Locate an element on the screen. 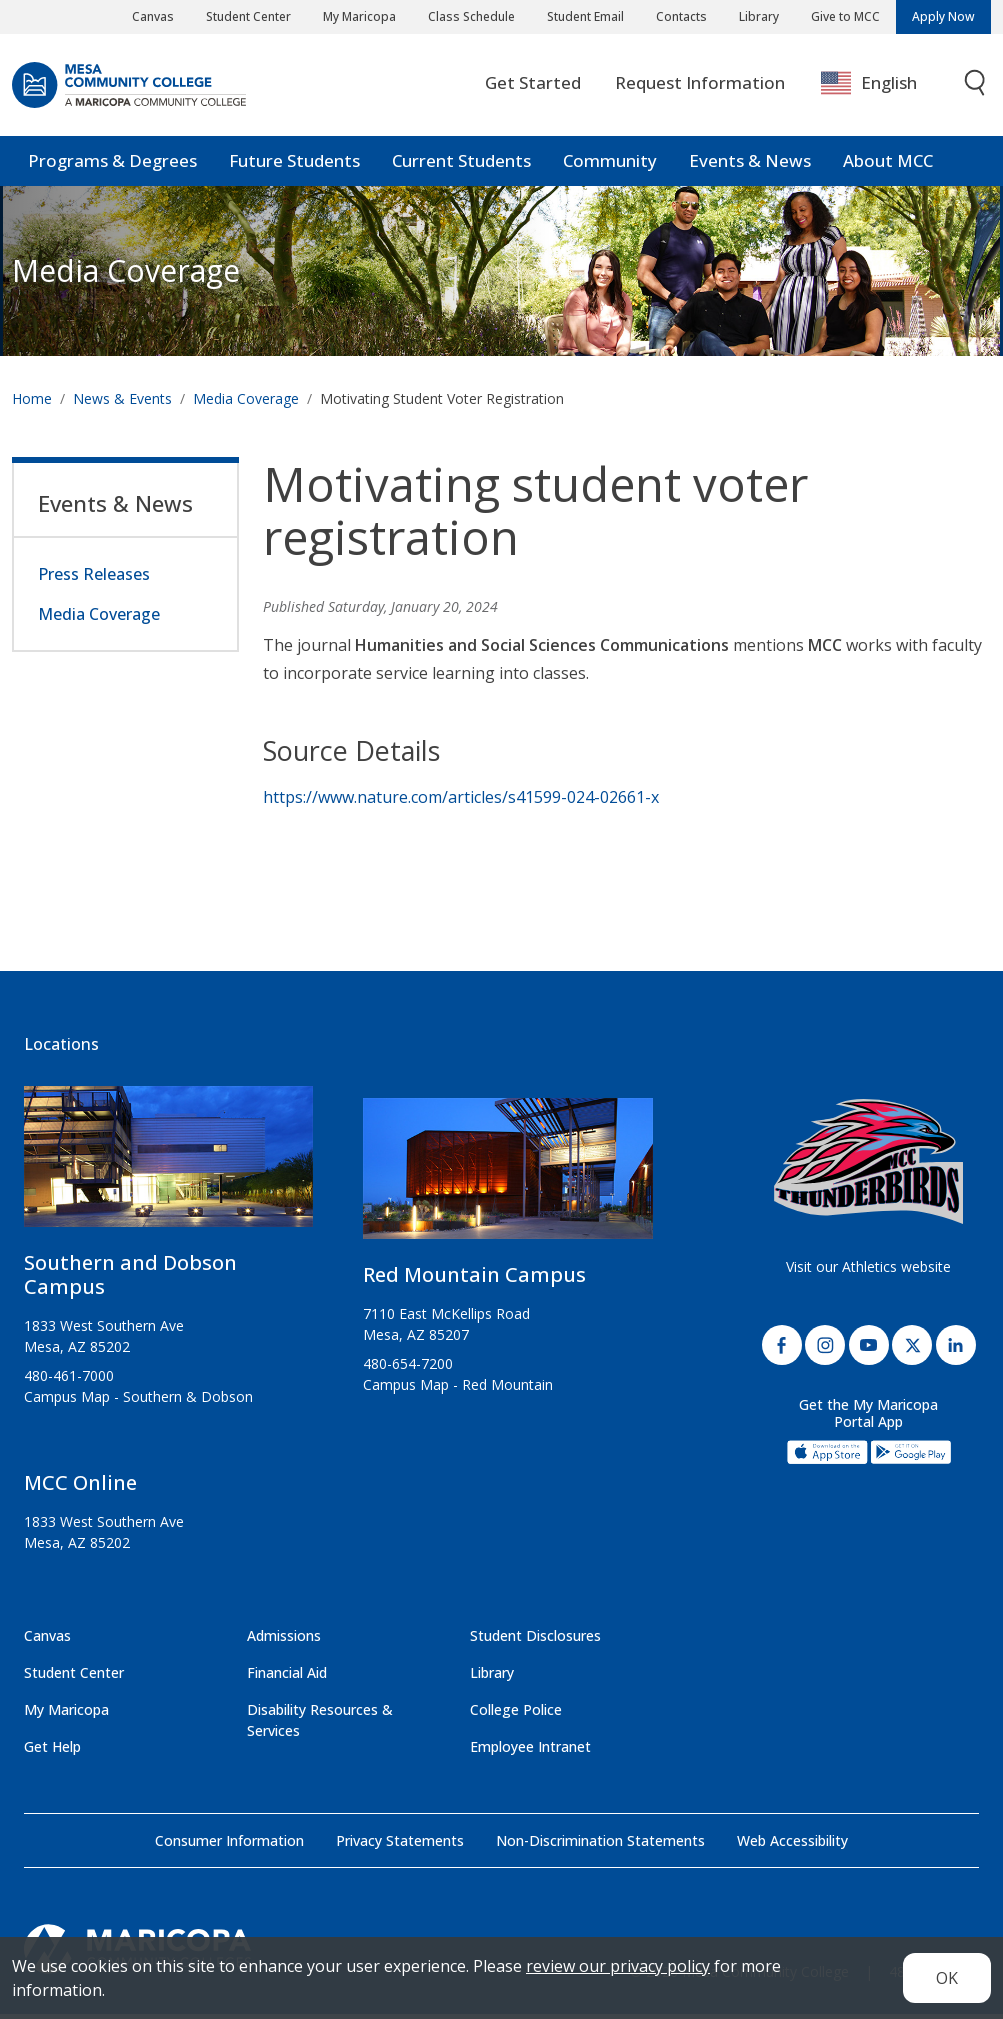 The image size is (1003, 2019). Student Center is located at coordinates (248, 16).